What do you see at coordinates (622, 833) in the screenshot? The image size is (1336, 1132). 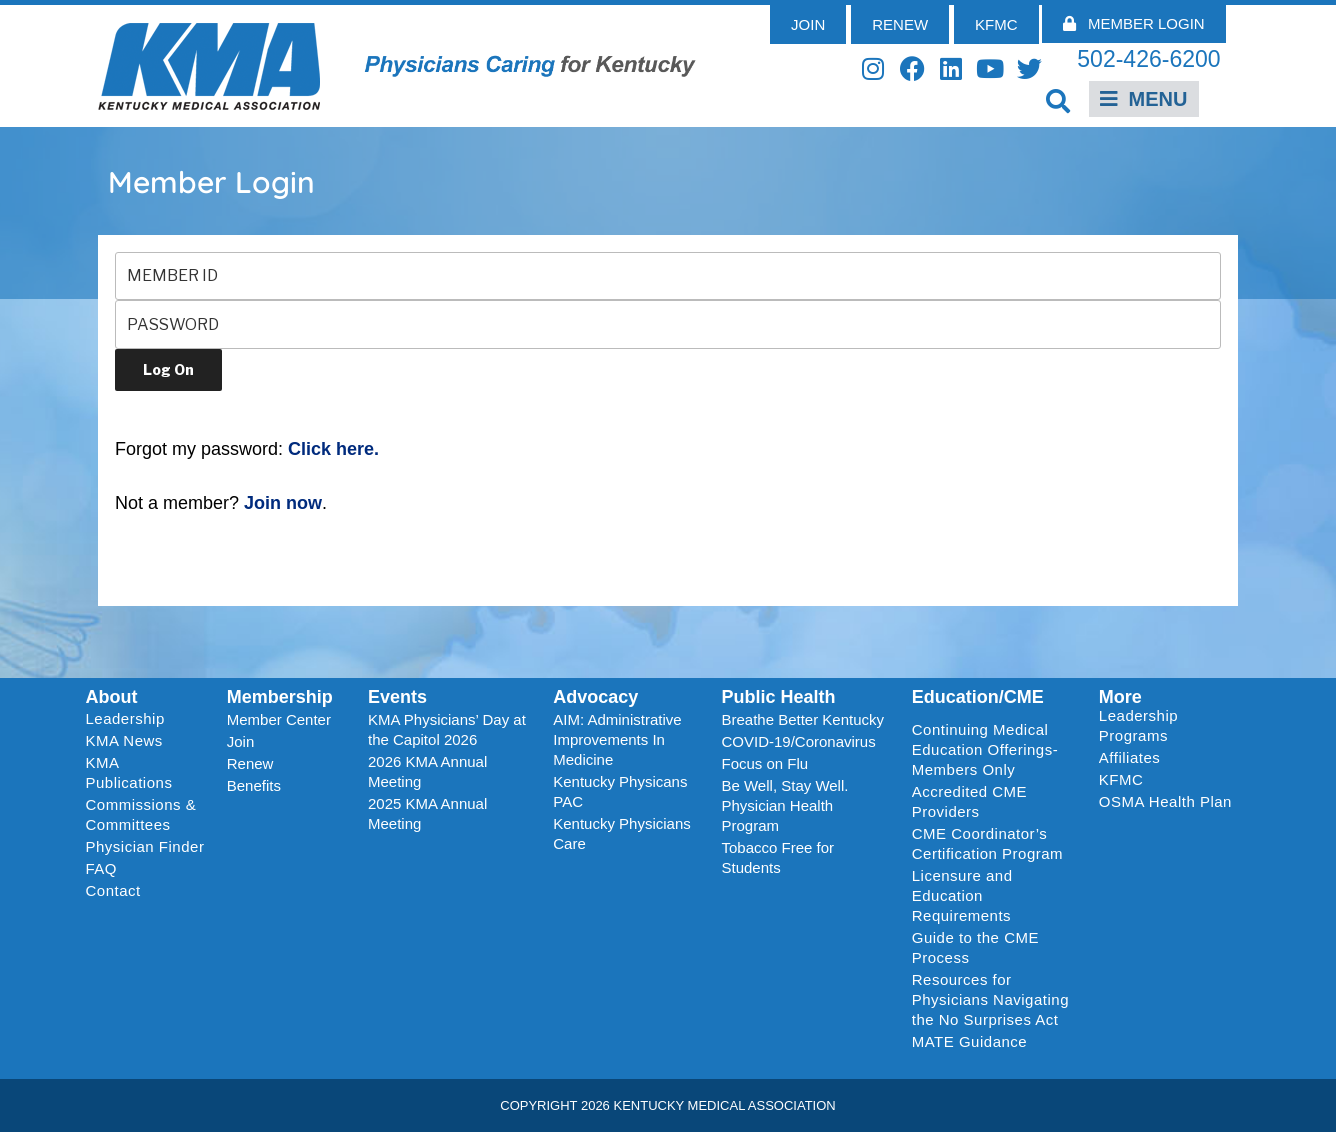 I see `Kentucky Physicians Care` at bounding box center [622, 833].